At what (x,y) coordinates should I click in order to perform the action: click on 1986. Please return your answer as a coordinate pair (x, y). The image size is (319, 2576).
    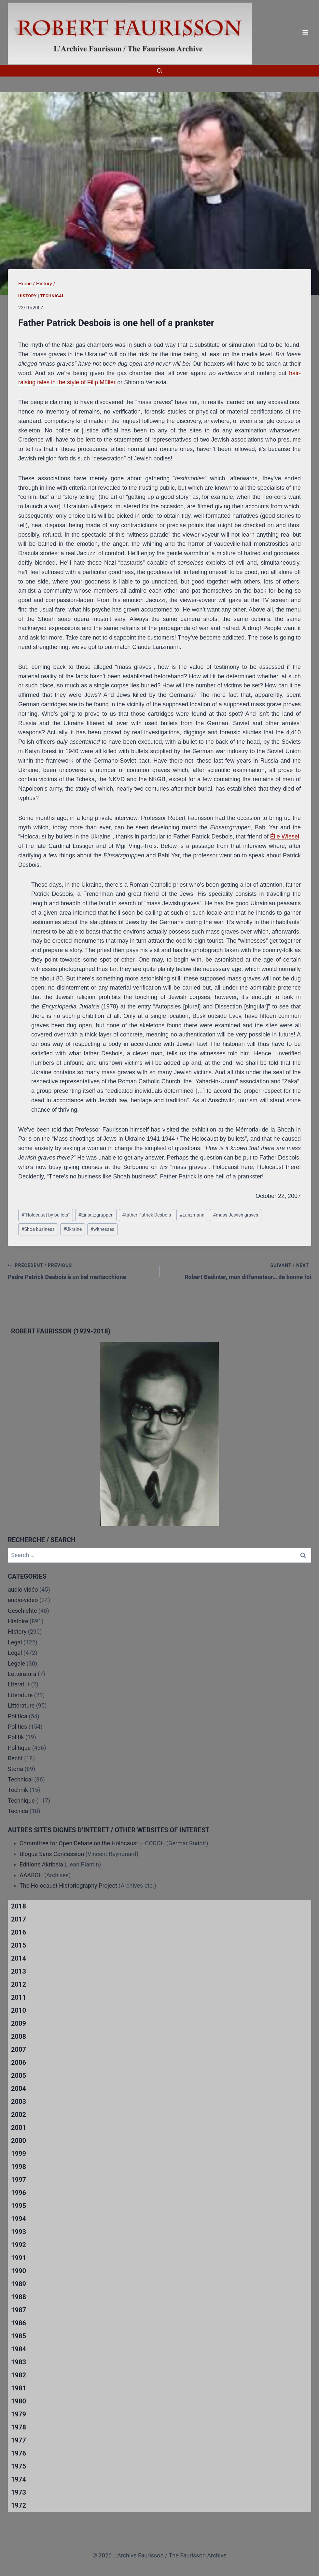
    Looking at the image, I should click on (18, 2323).